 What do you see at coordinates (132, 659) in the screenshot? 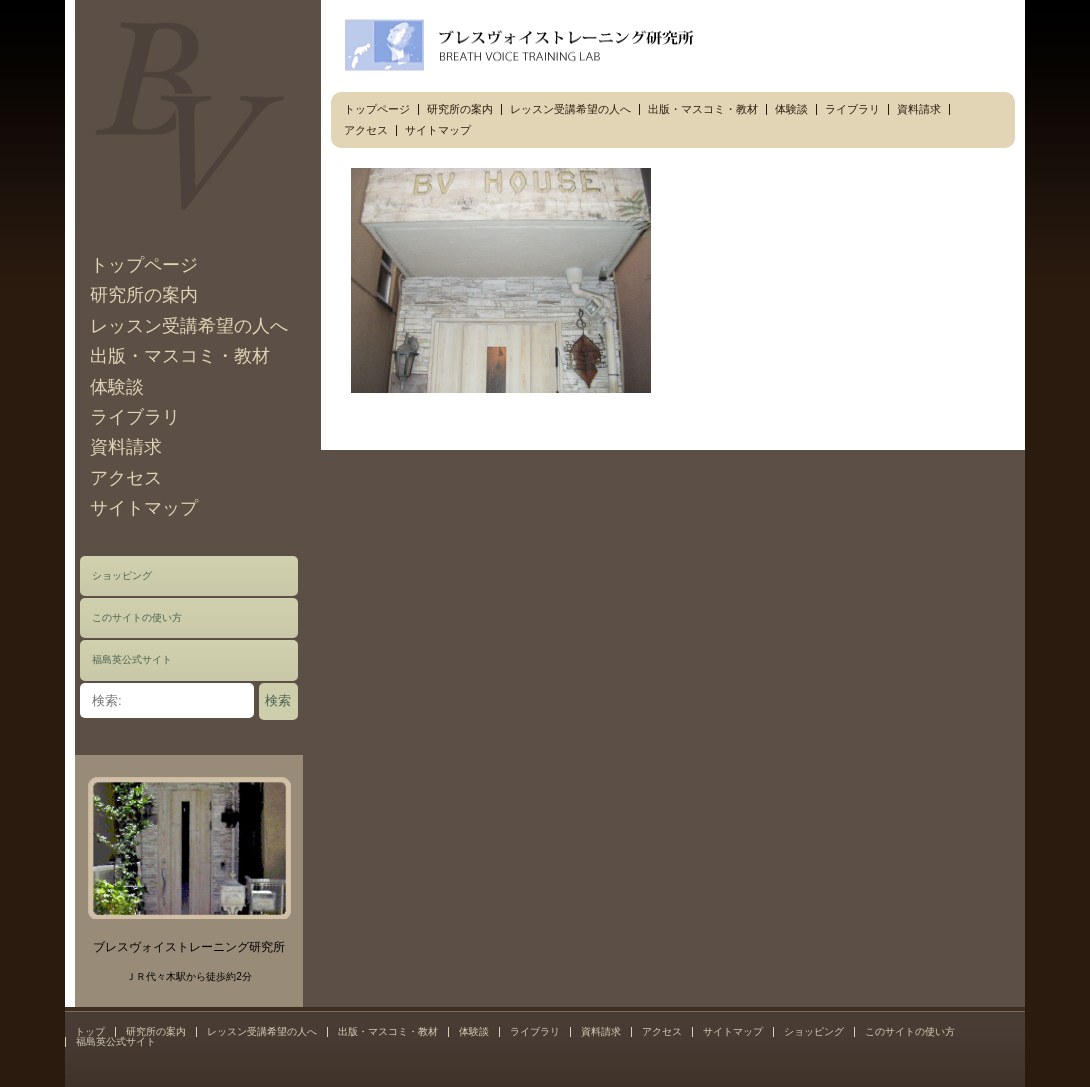
I see `福島英公式サイト` at bounding box center [132, 659].